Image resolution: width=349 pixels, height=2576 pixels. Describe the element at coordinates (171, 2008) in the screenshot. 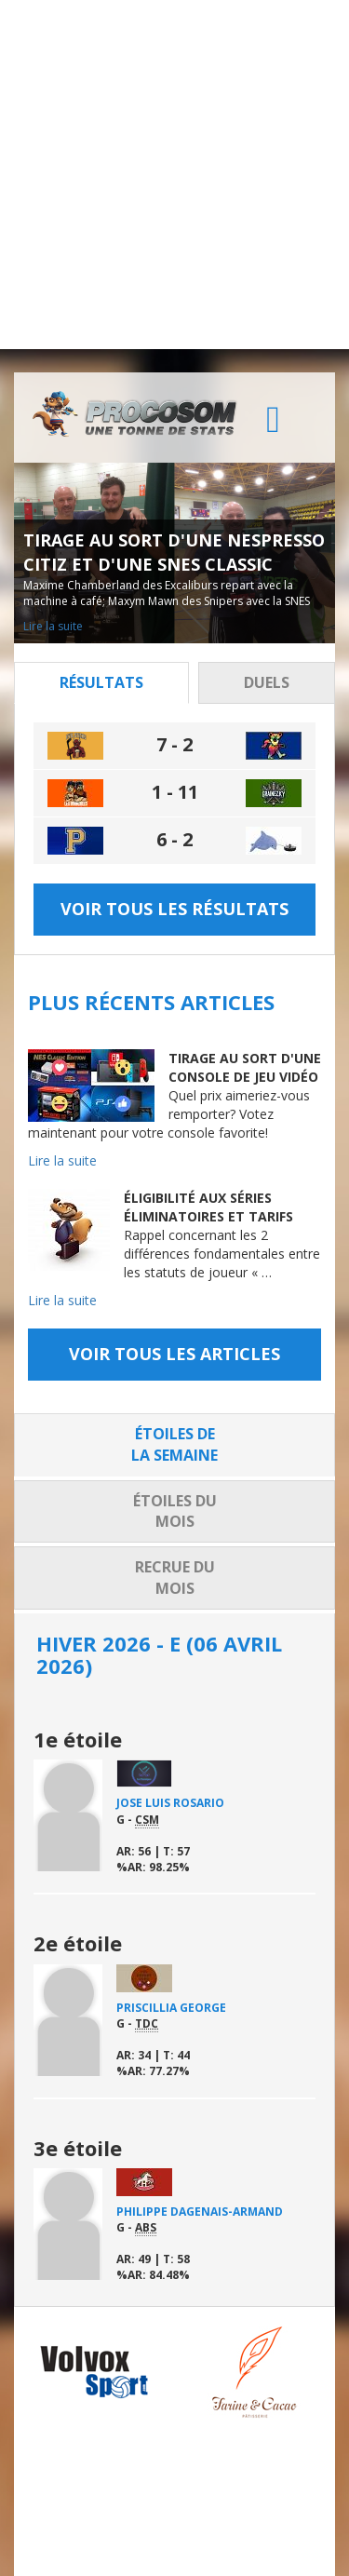

I see `Priscillia George` at that location.